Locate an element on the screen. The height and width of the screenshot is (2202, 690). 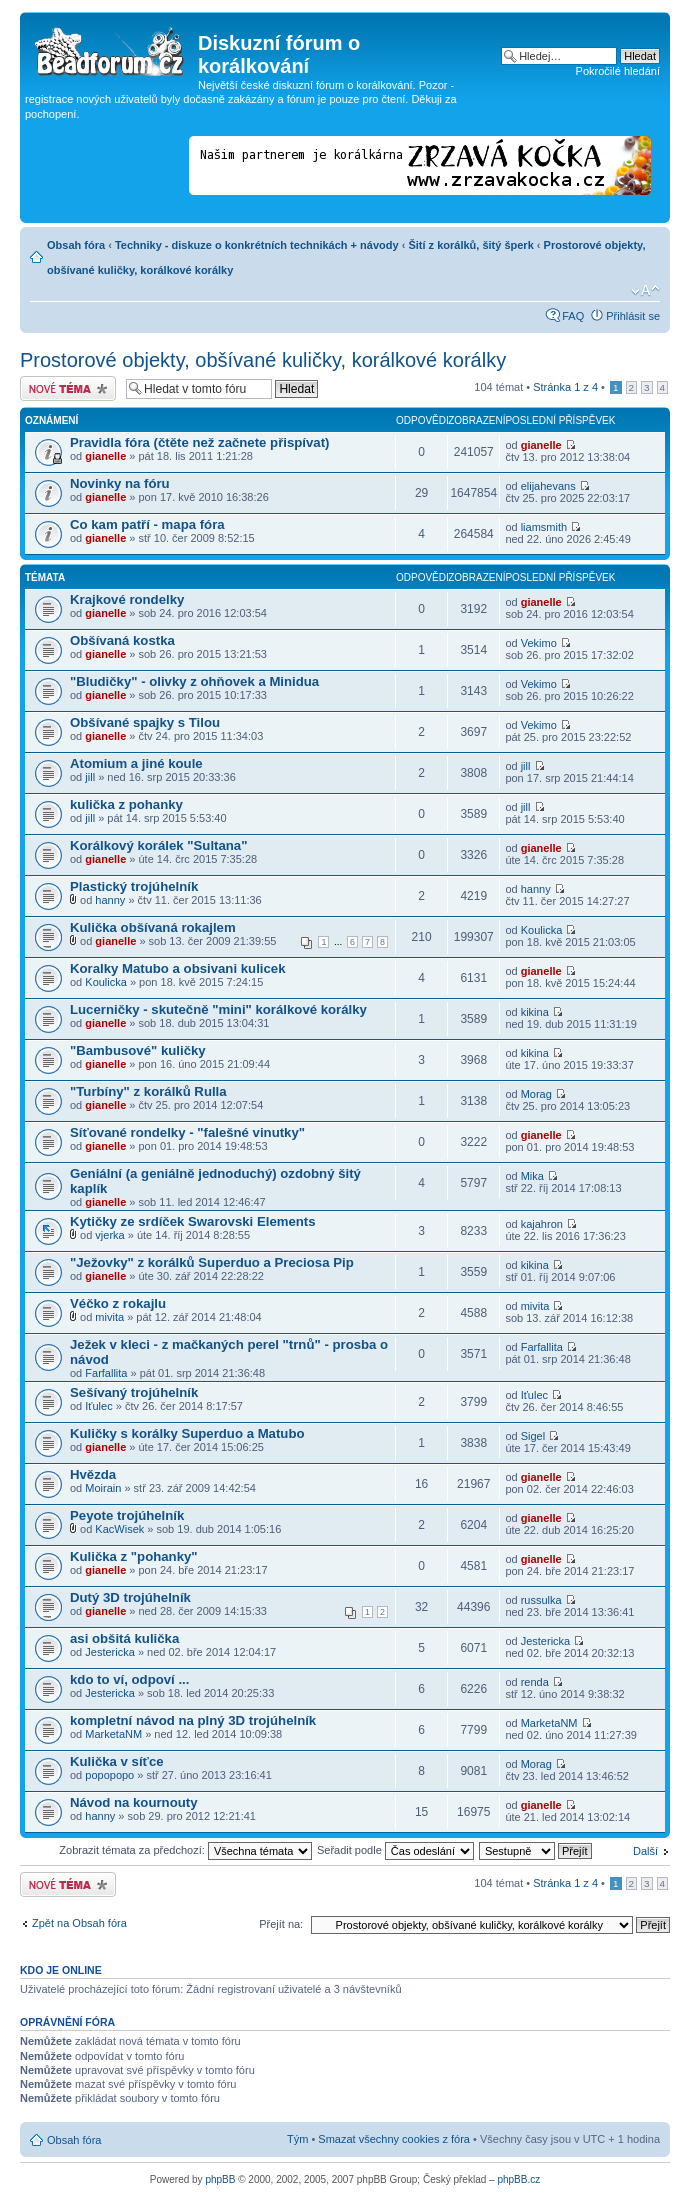
Obšívaná kostka is located at coordinates (122, 640).